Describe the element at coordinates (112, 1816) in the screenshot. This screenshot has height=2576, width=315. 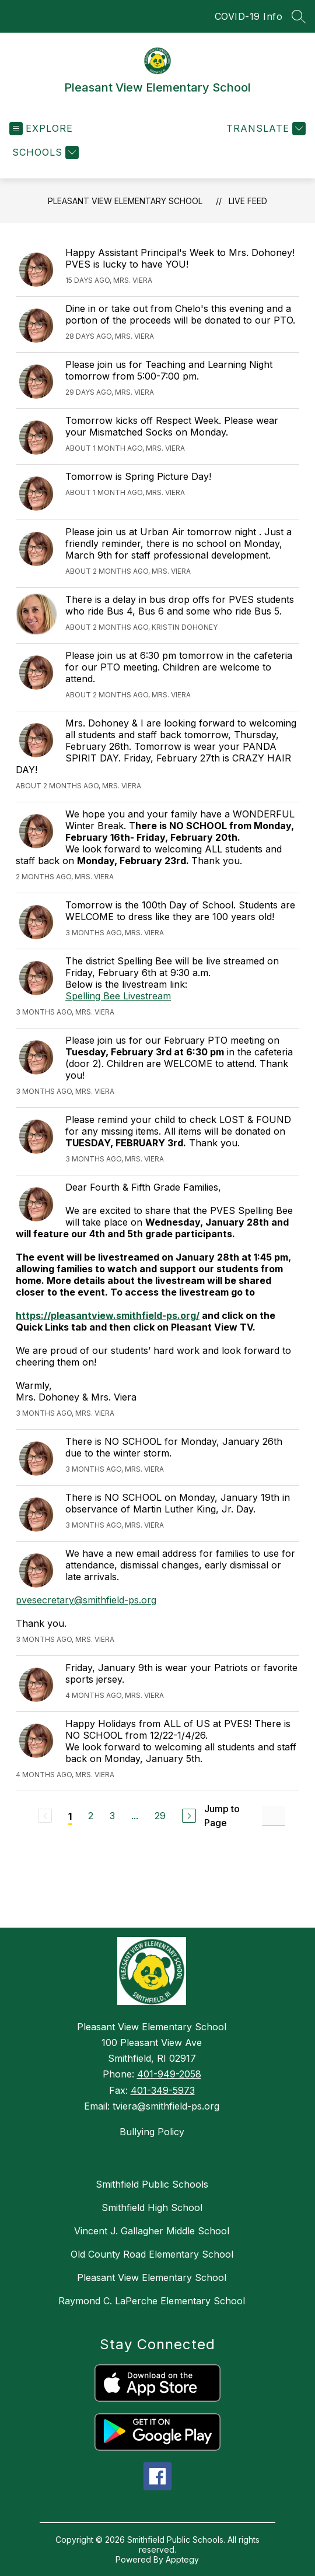
I see `3 [Go to Page 3]` at that location.